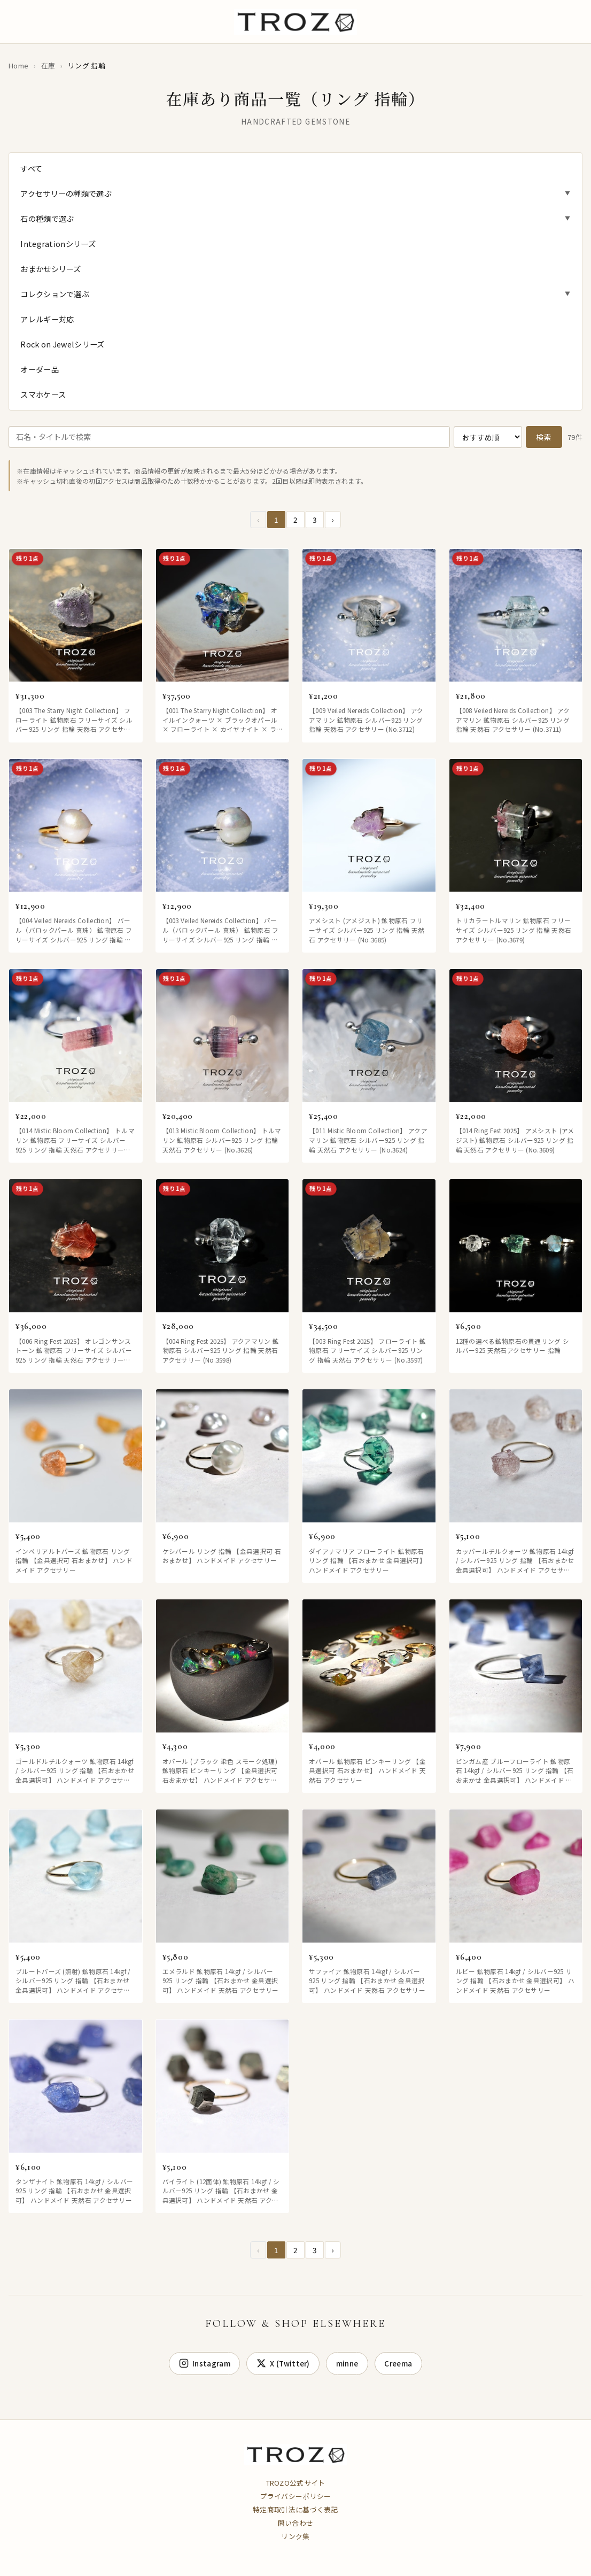 The width and height of the screenshot is (591, 2576). Describe the element at coordinates (204, 2363) in the screenshot. I see `Instagram` at that location.